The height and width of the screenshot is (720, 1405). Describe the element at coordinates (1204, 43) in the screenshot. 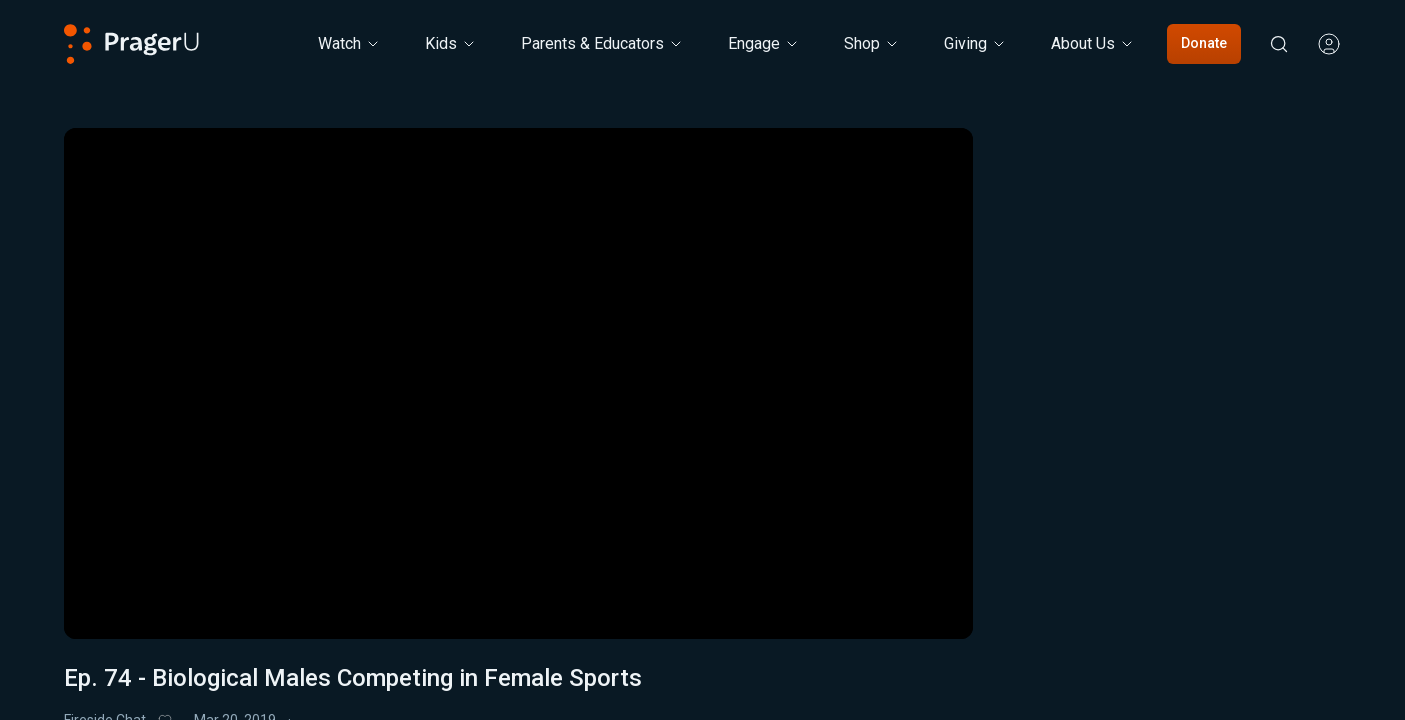

I see `Donate` at that location.